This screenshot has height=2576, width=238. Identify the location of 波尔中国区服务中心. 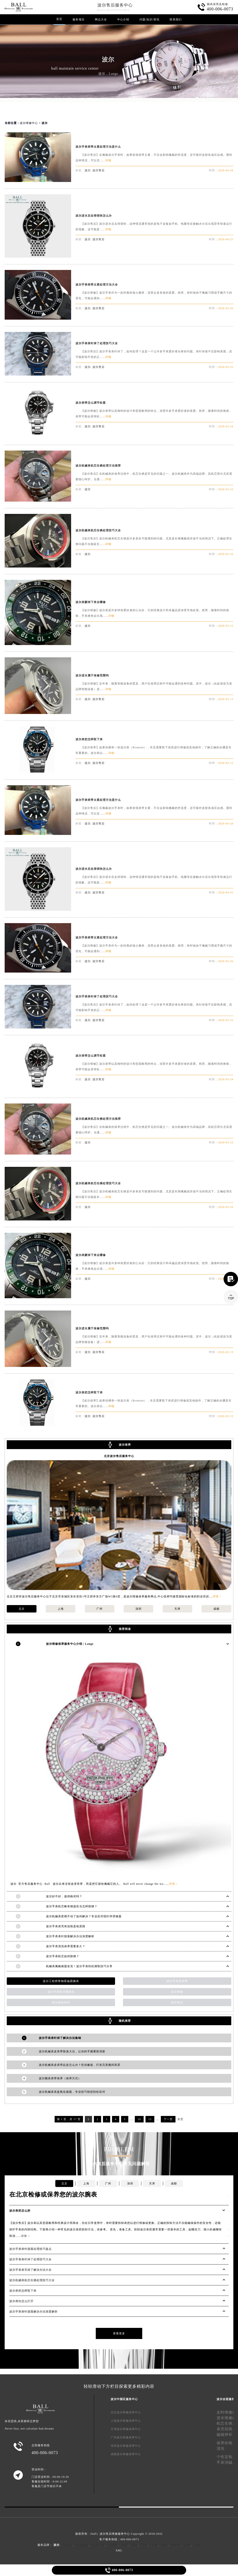
(124, 2399).